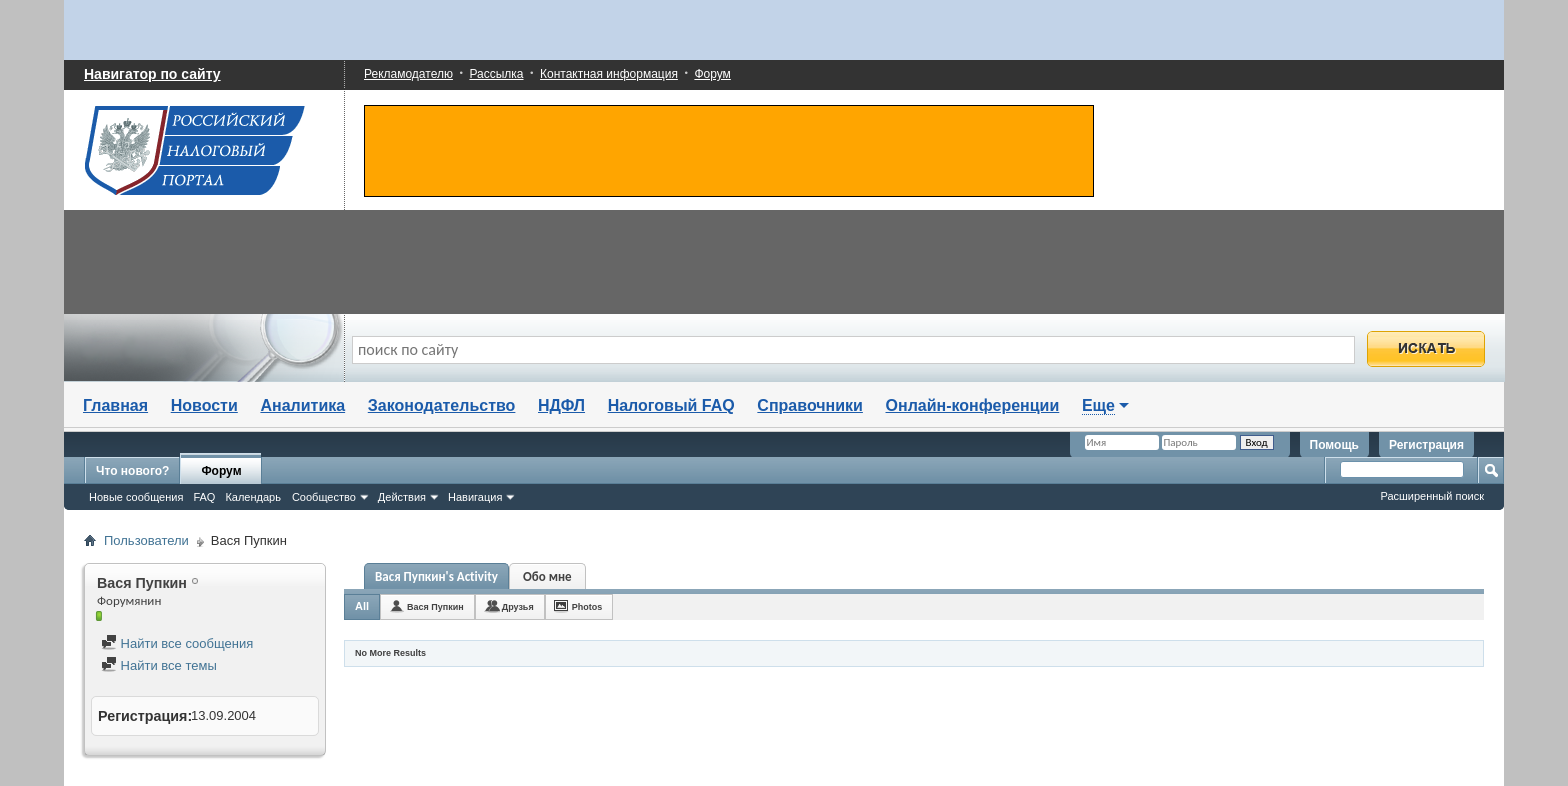 The image size is (1568, 786). Describe the element at coordinates (810, 405) in the screenshot. I see `Справочники` at that location.